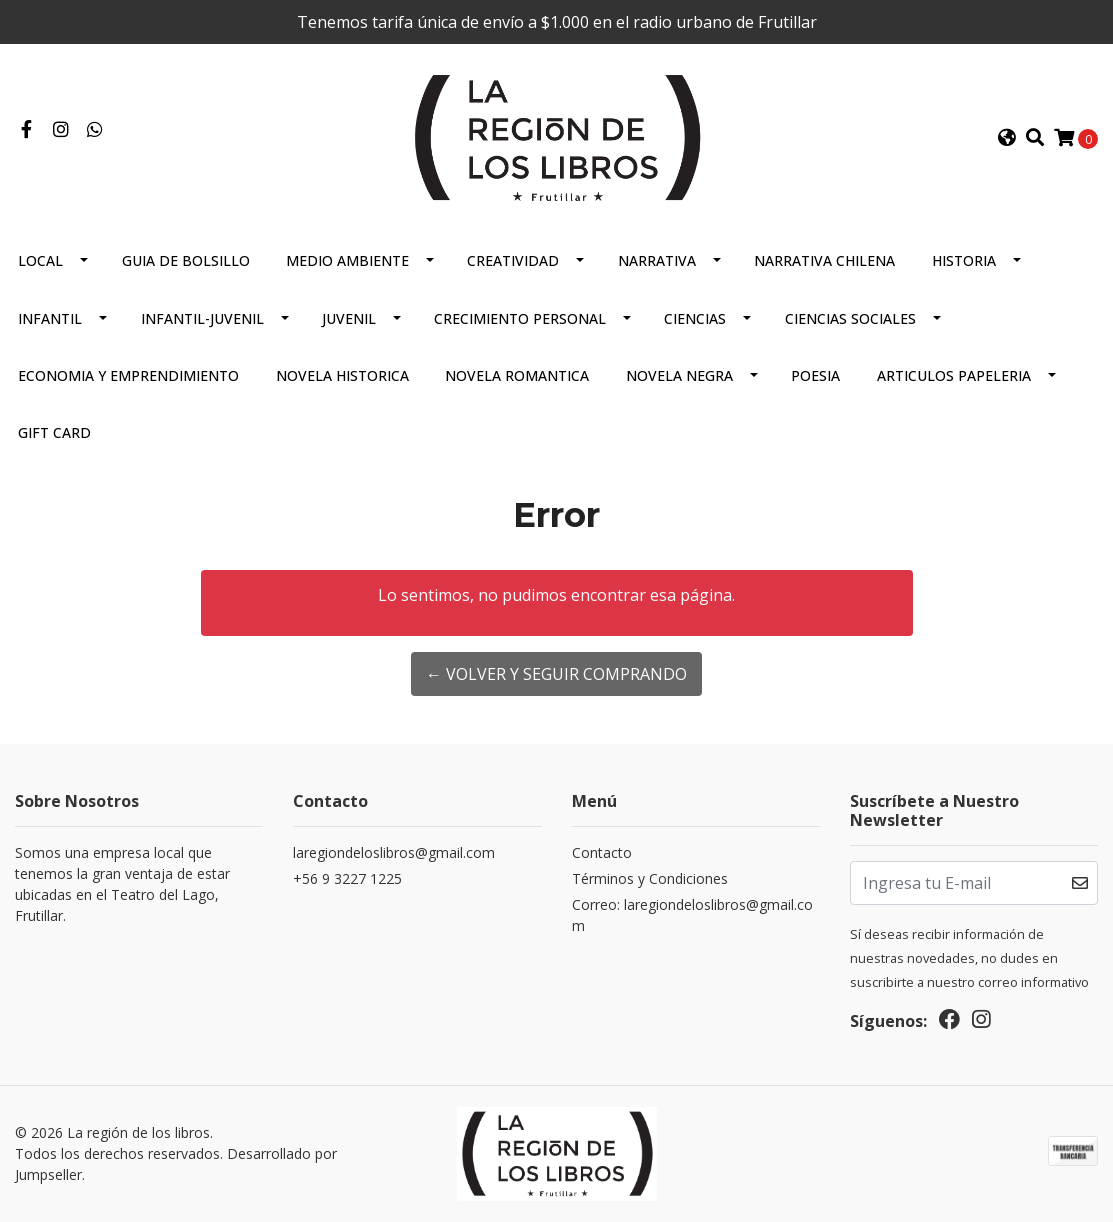  What do you see at coordinates (657, 260) in the screenshot?
I see `Narrativa` at bounding box center [657, 260].